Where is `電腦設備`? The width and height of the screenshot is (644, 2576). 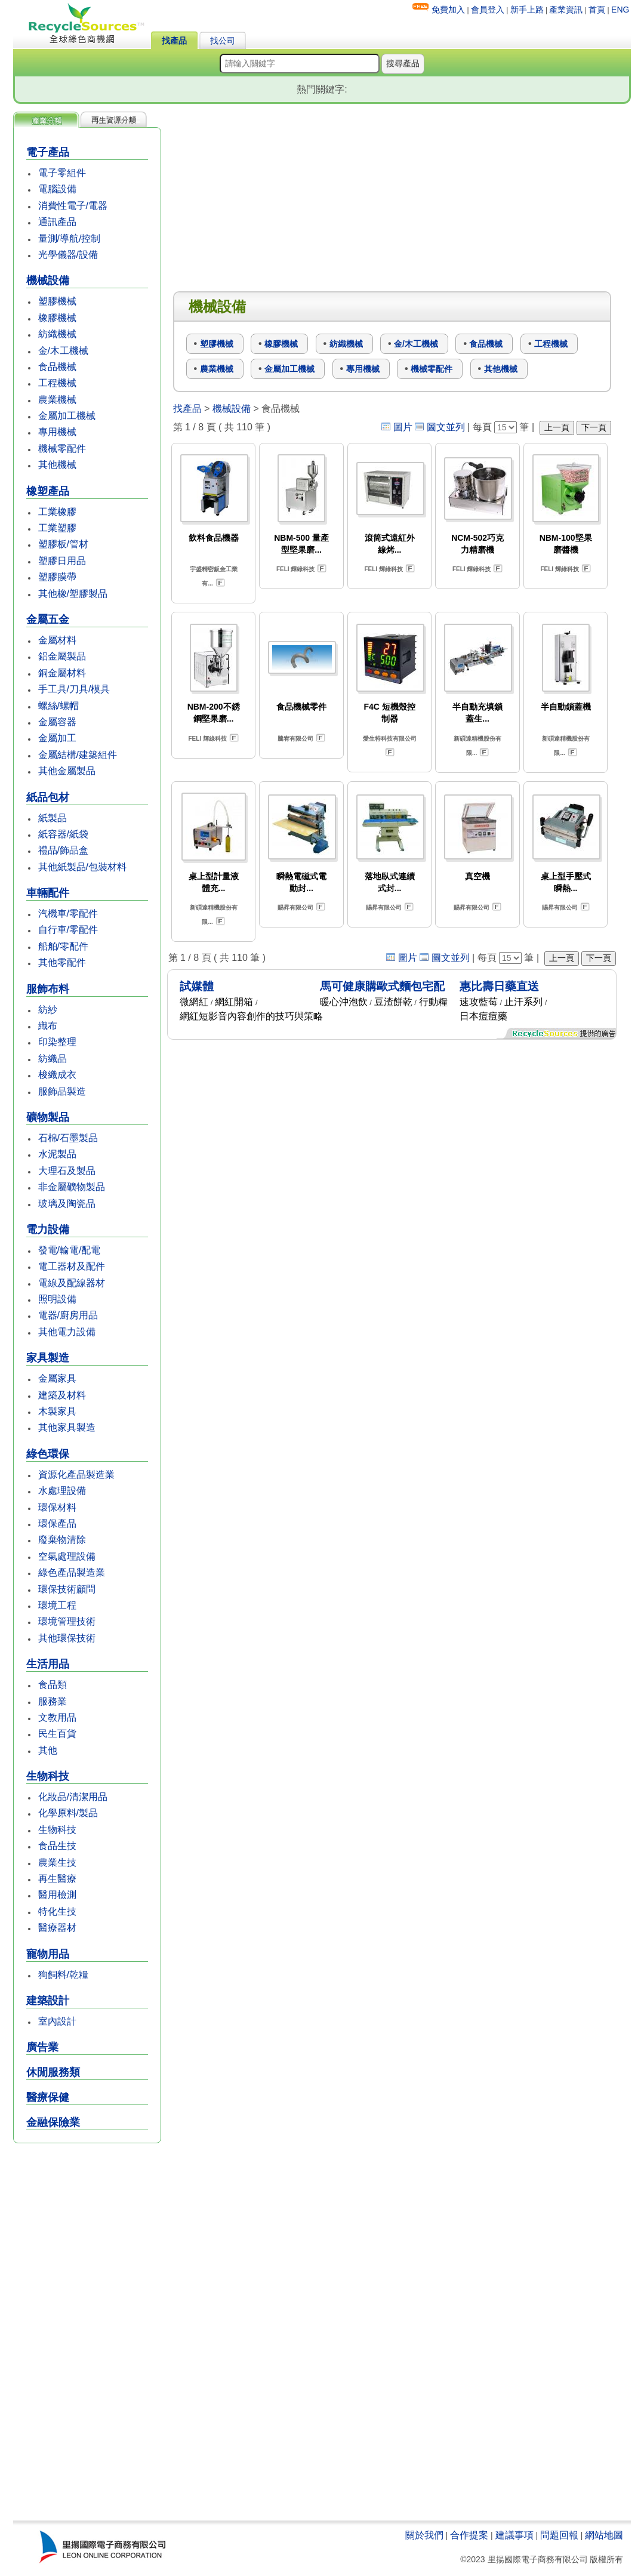
電腦設備 is located at coordinates (57, 189).